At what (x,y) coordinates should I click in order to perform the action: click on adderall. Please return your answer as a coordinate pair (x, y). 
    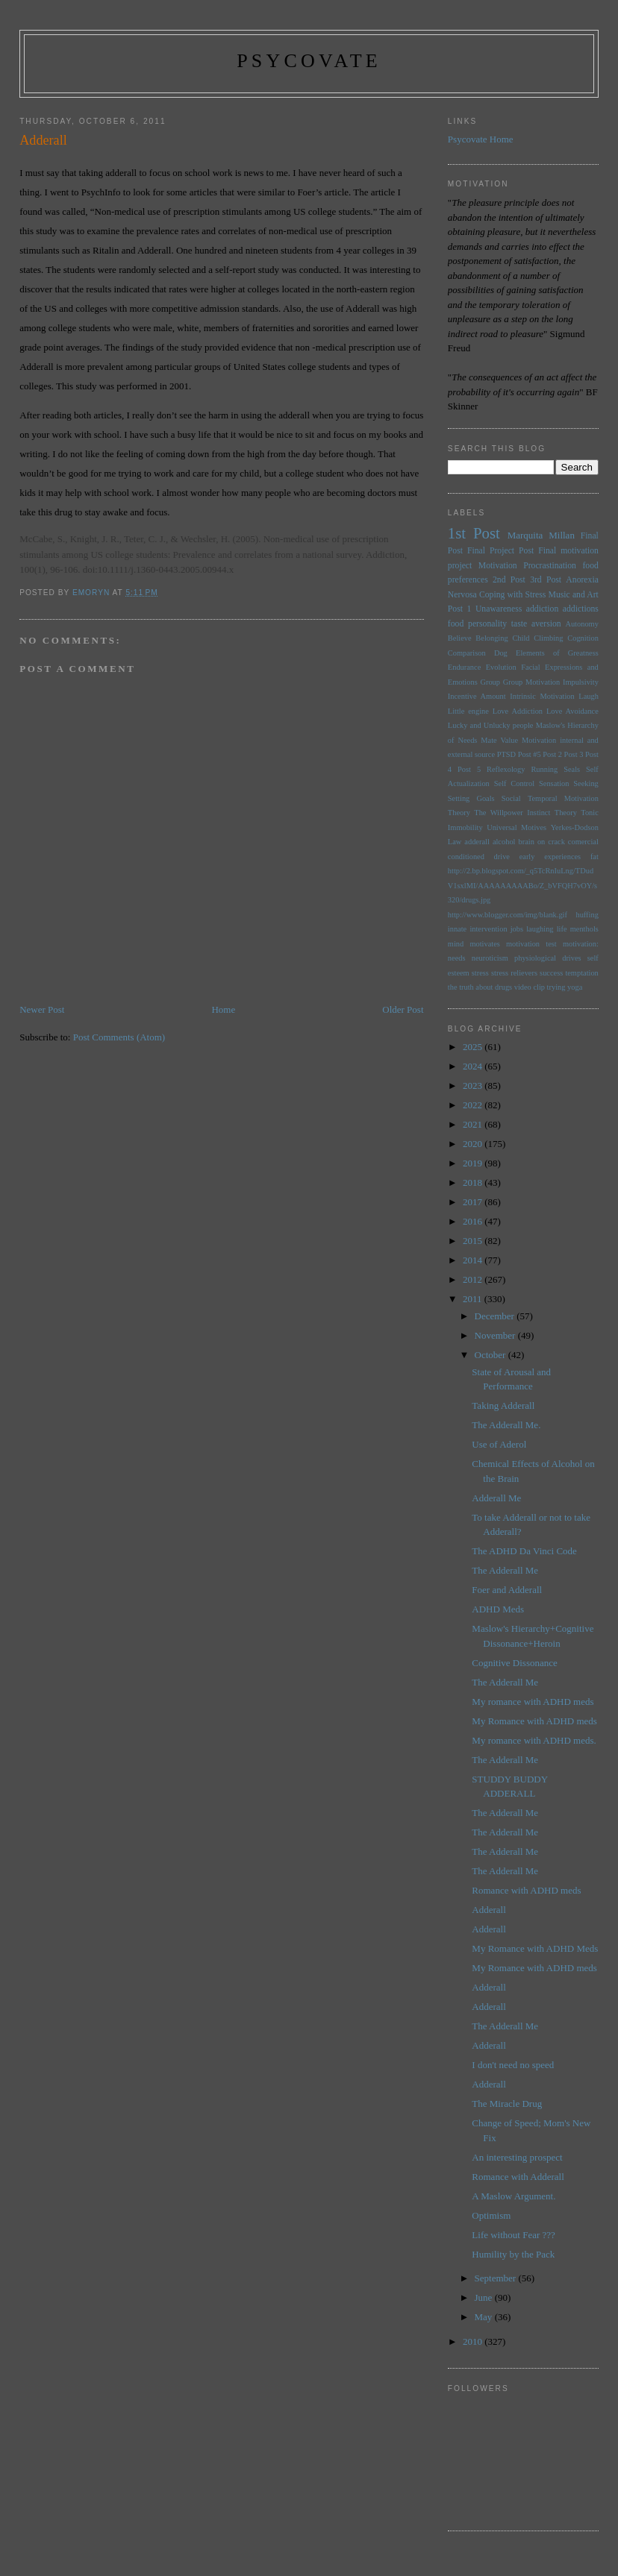
    Looking at the image, I should click on (476, 842).